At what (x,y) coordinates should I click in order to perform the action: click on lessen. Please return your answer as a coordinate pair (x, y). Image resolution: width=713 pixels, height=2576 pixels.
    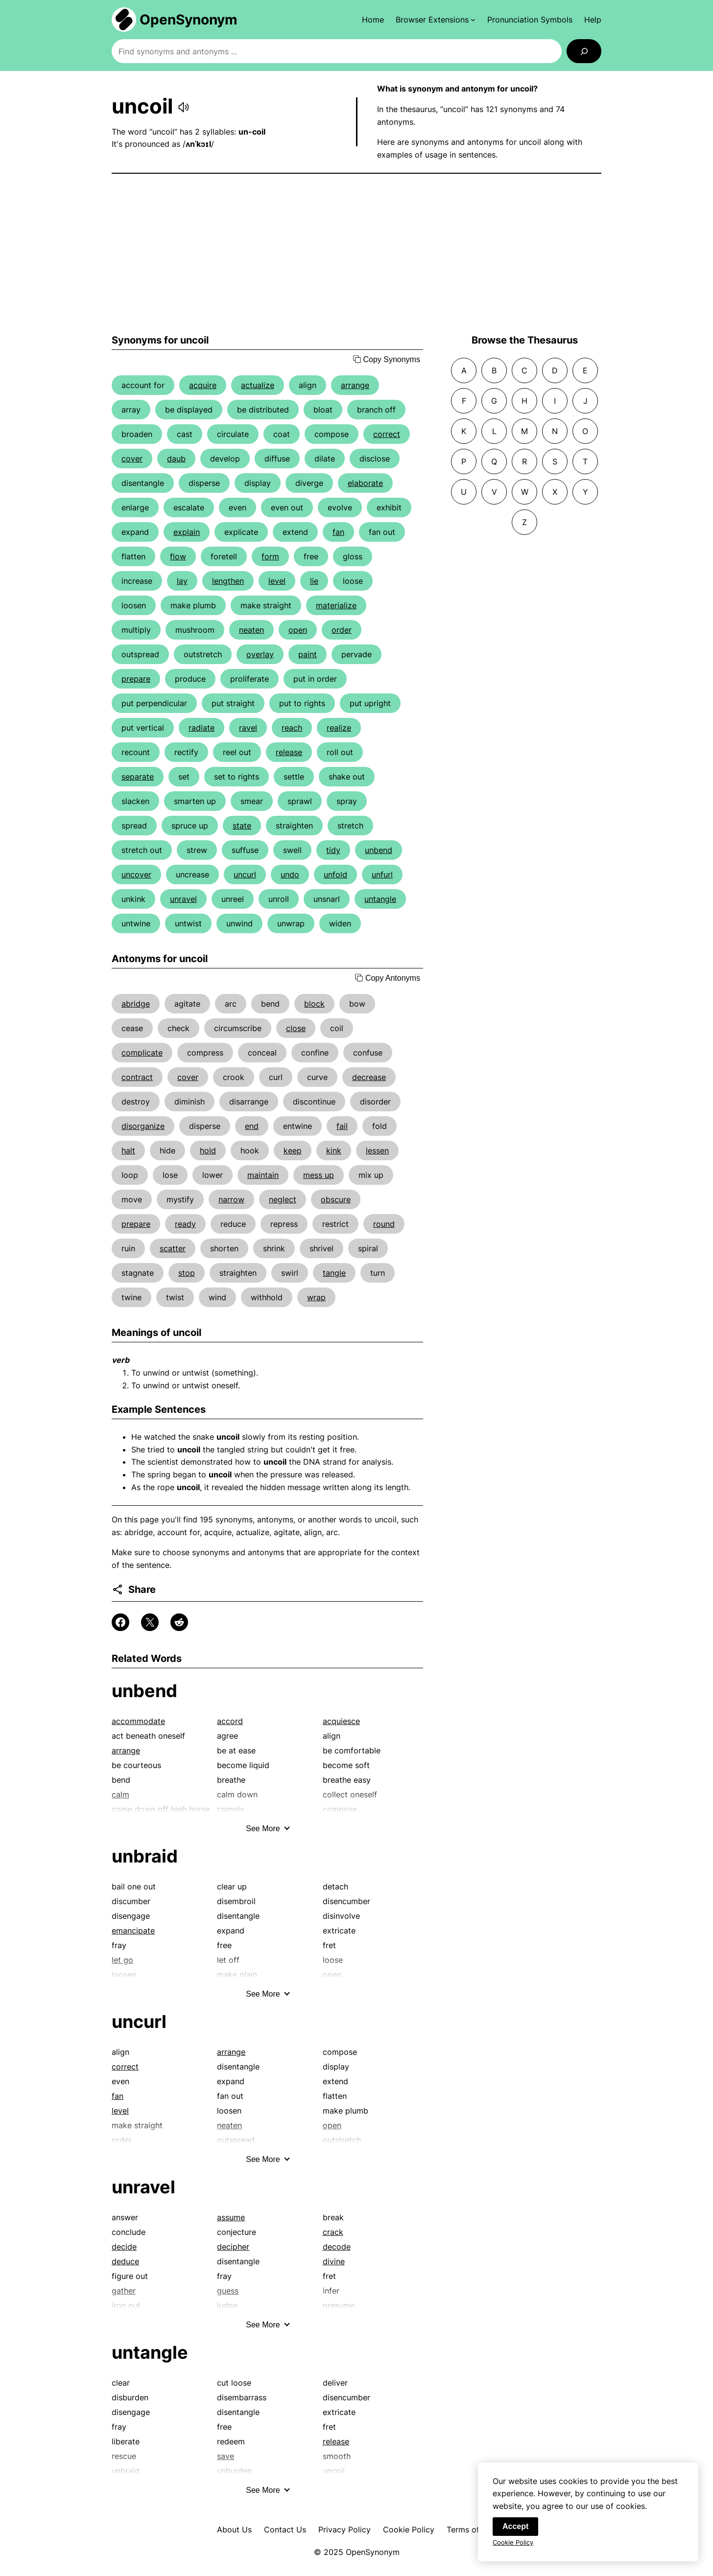
    Looking at the image, I should click on (377, 1150).